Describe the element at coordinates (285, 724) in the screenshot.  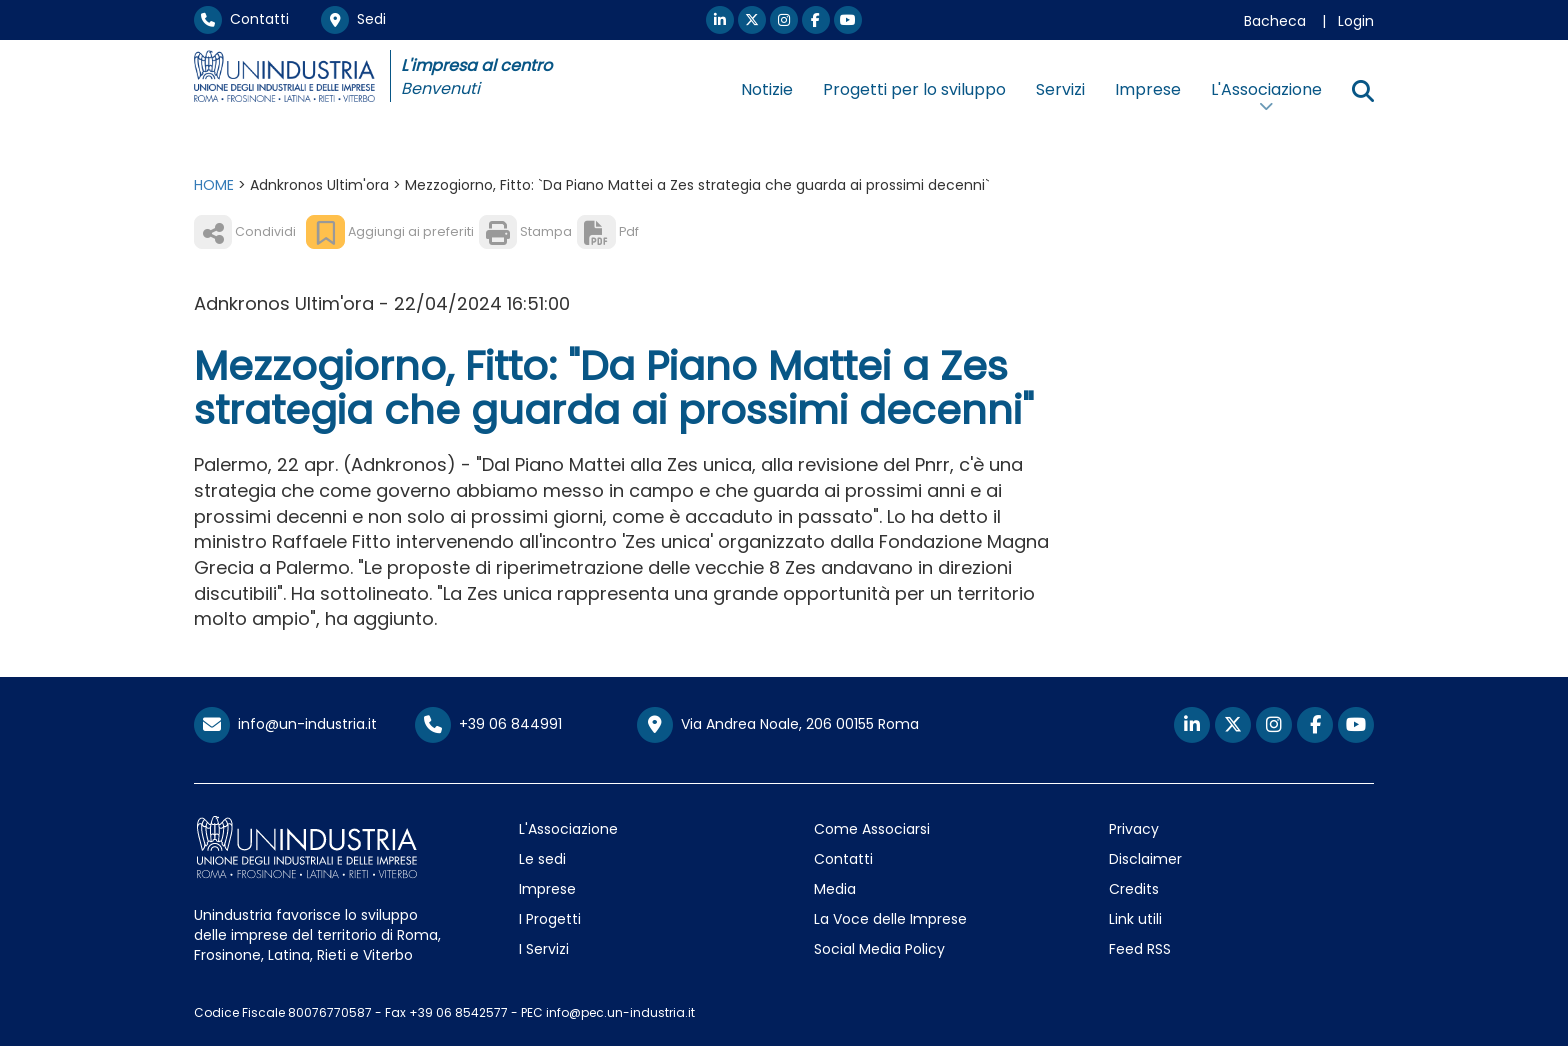
I see `info@un-industria.it` at that location.